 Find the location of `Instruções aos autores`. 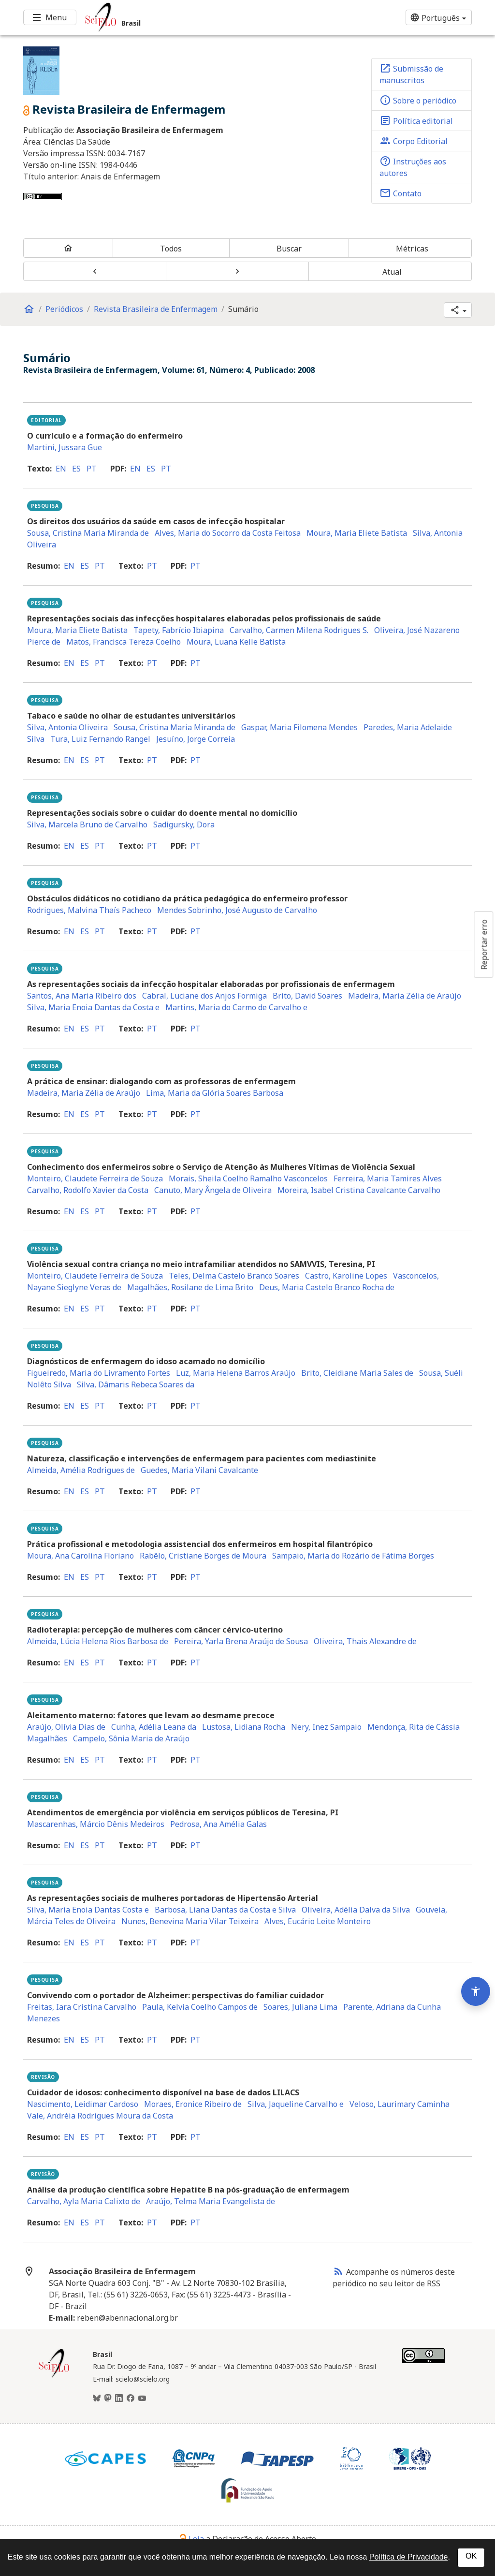

Instruções aos autores is located at coordinates (412, 166).